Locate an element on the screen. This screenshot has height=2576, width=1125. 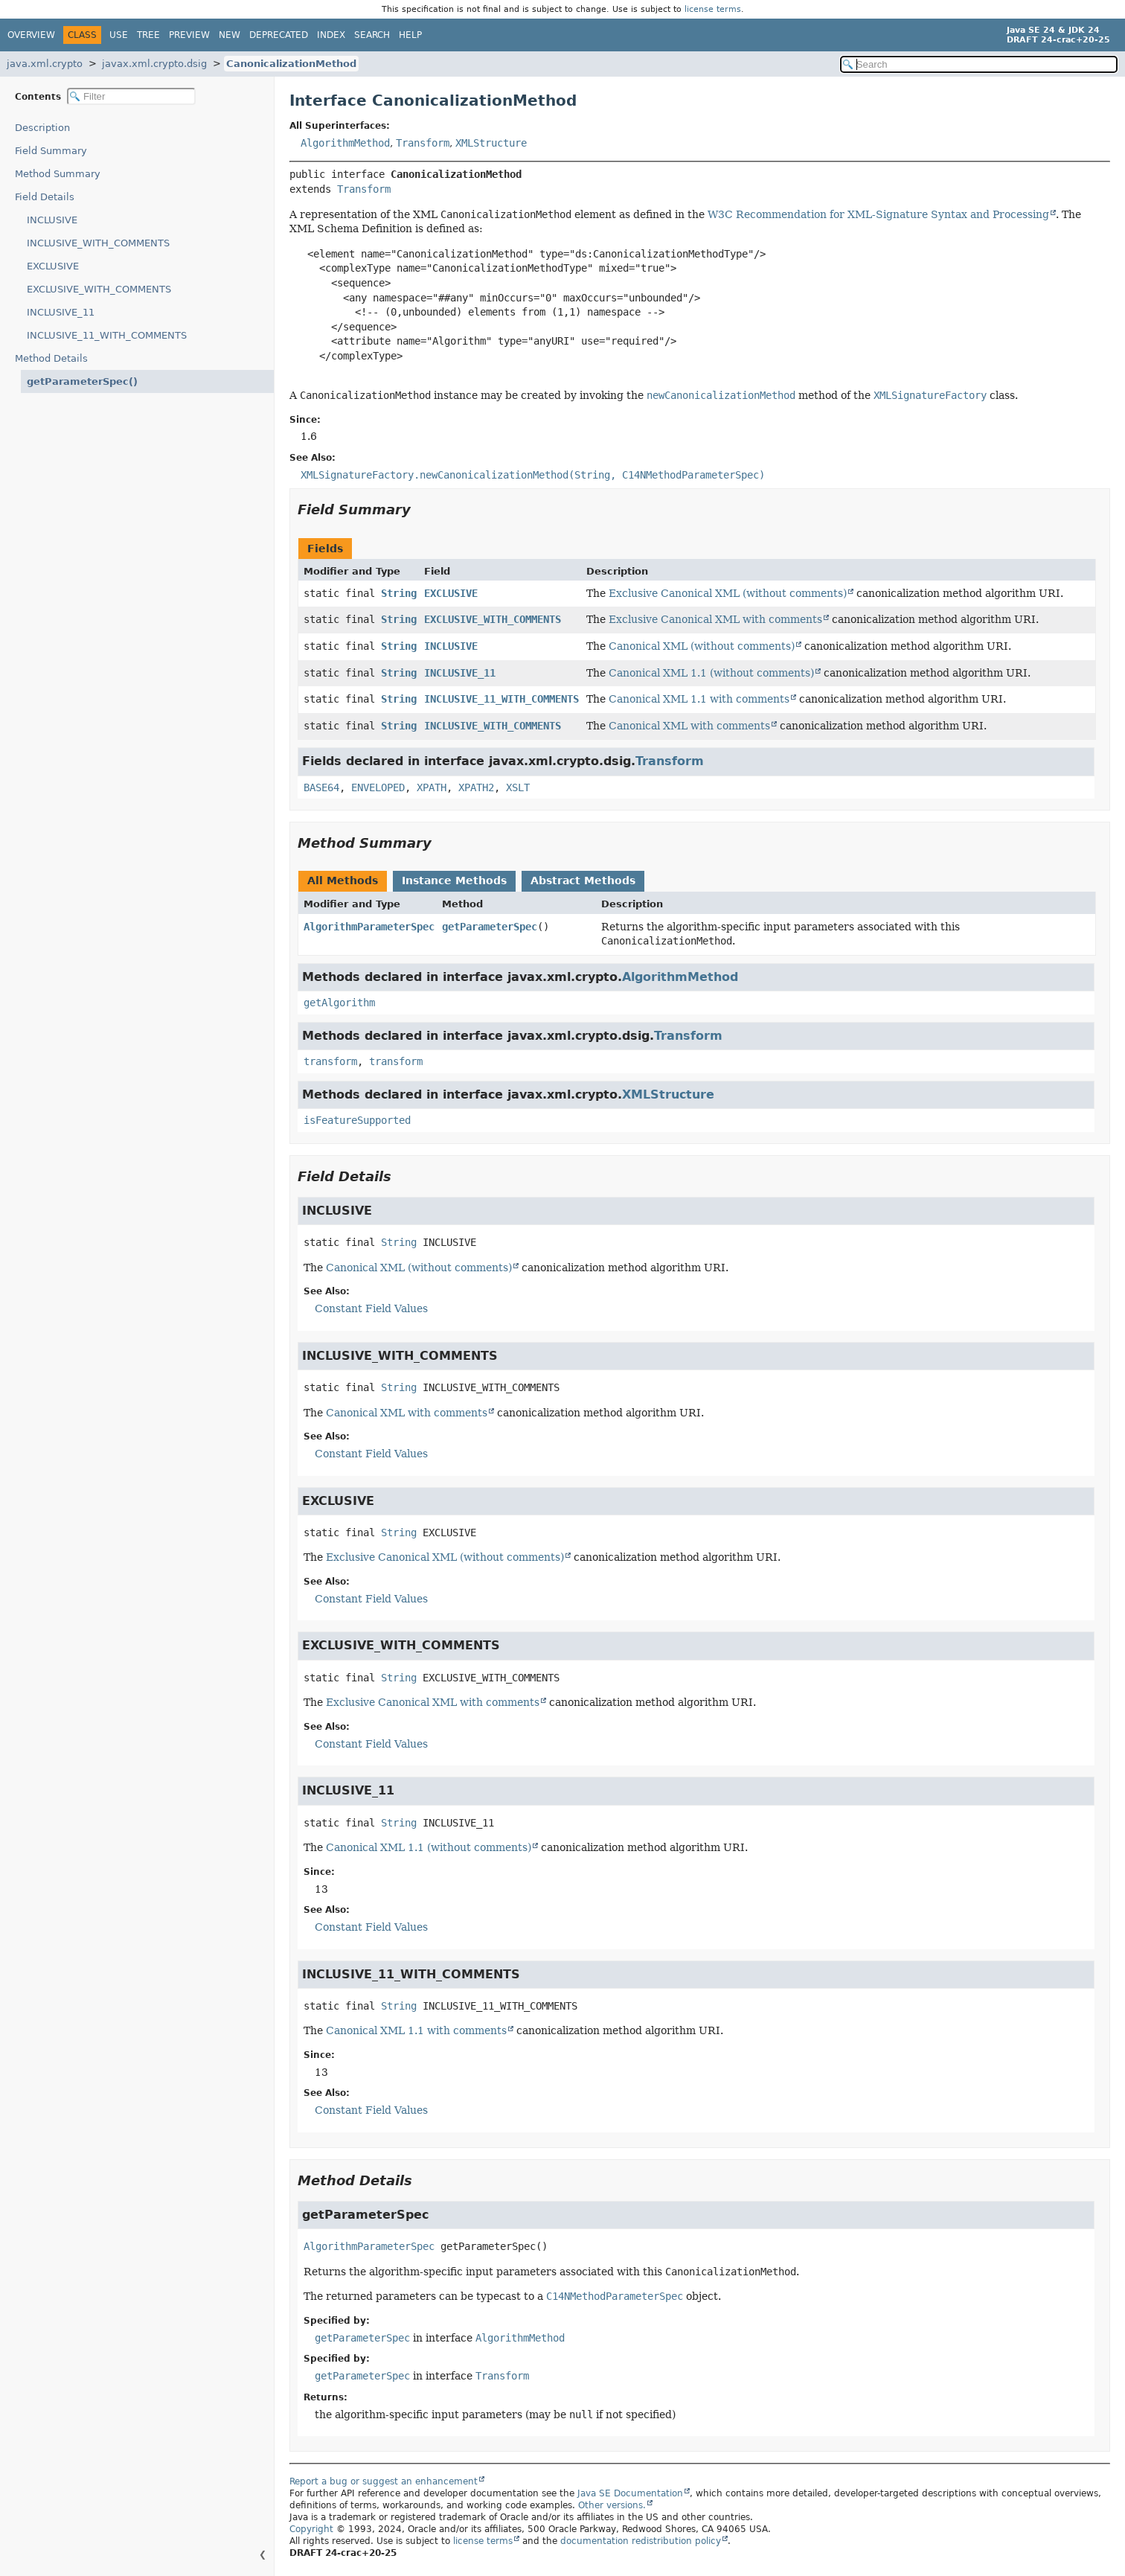
Canonical XML 1.1 with comments is located at coordinates (699, 699).